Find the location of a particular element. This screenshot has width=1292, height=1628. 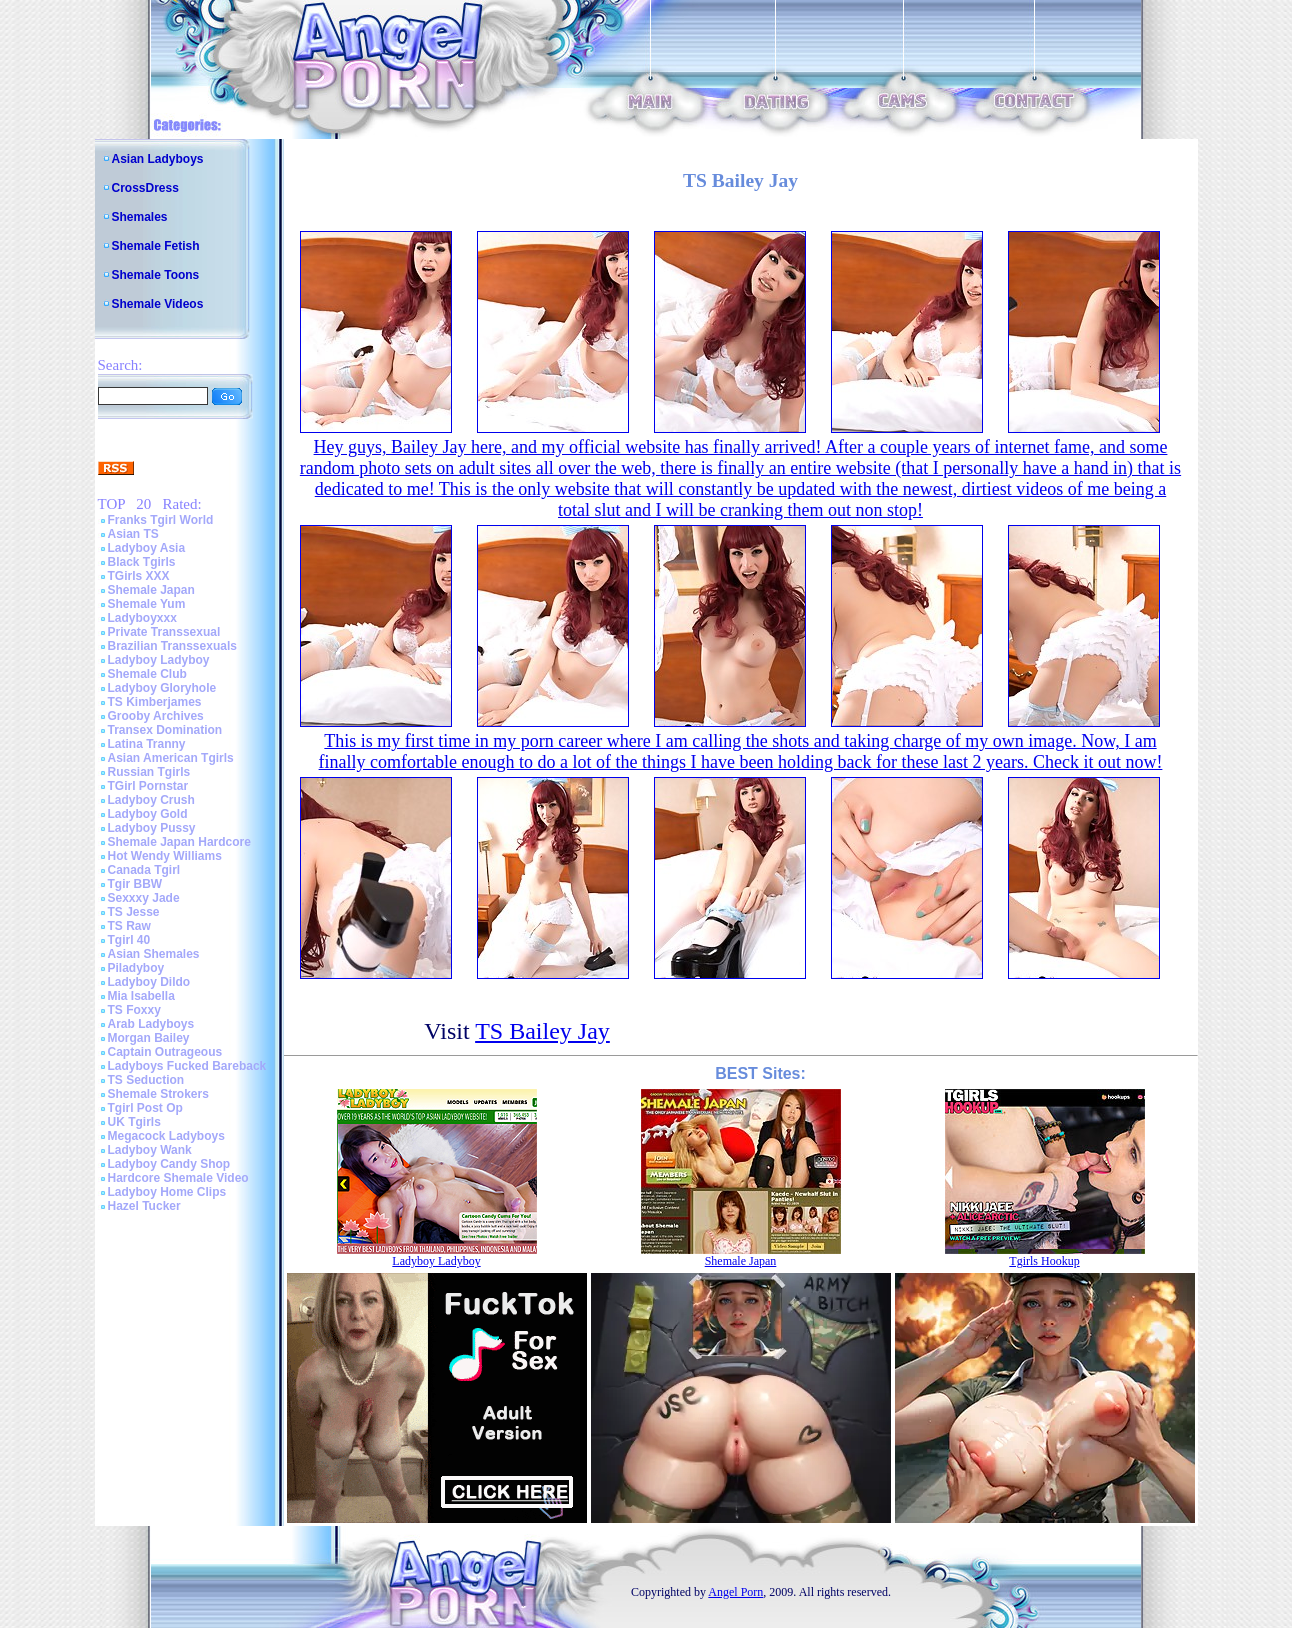

Morgan Bailey is located at coordinates (149, 1038).